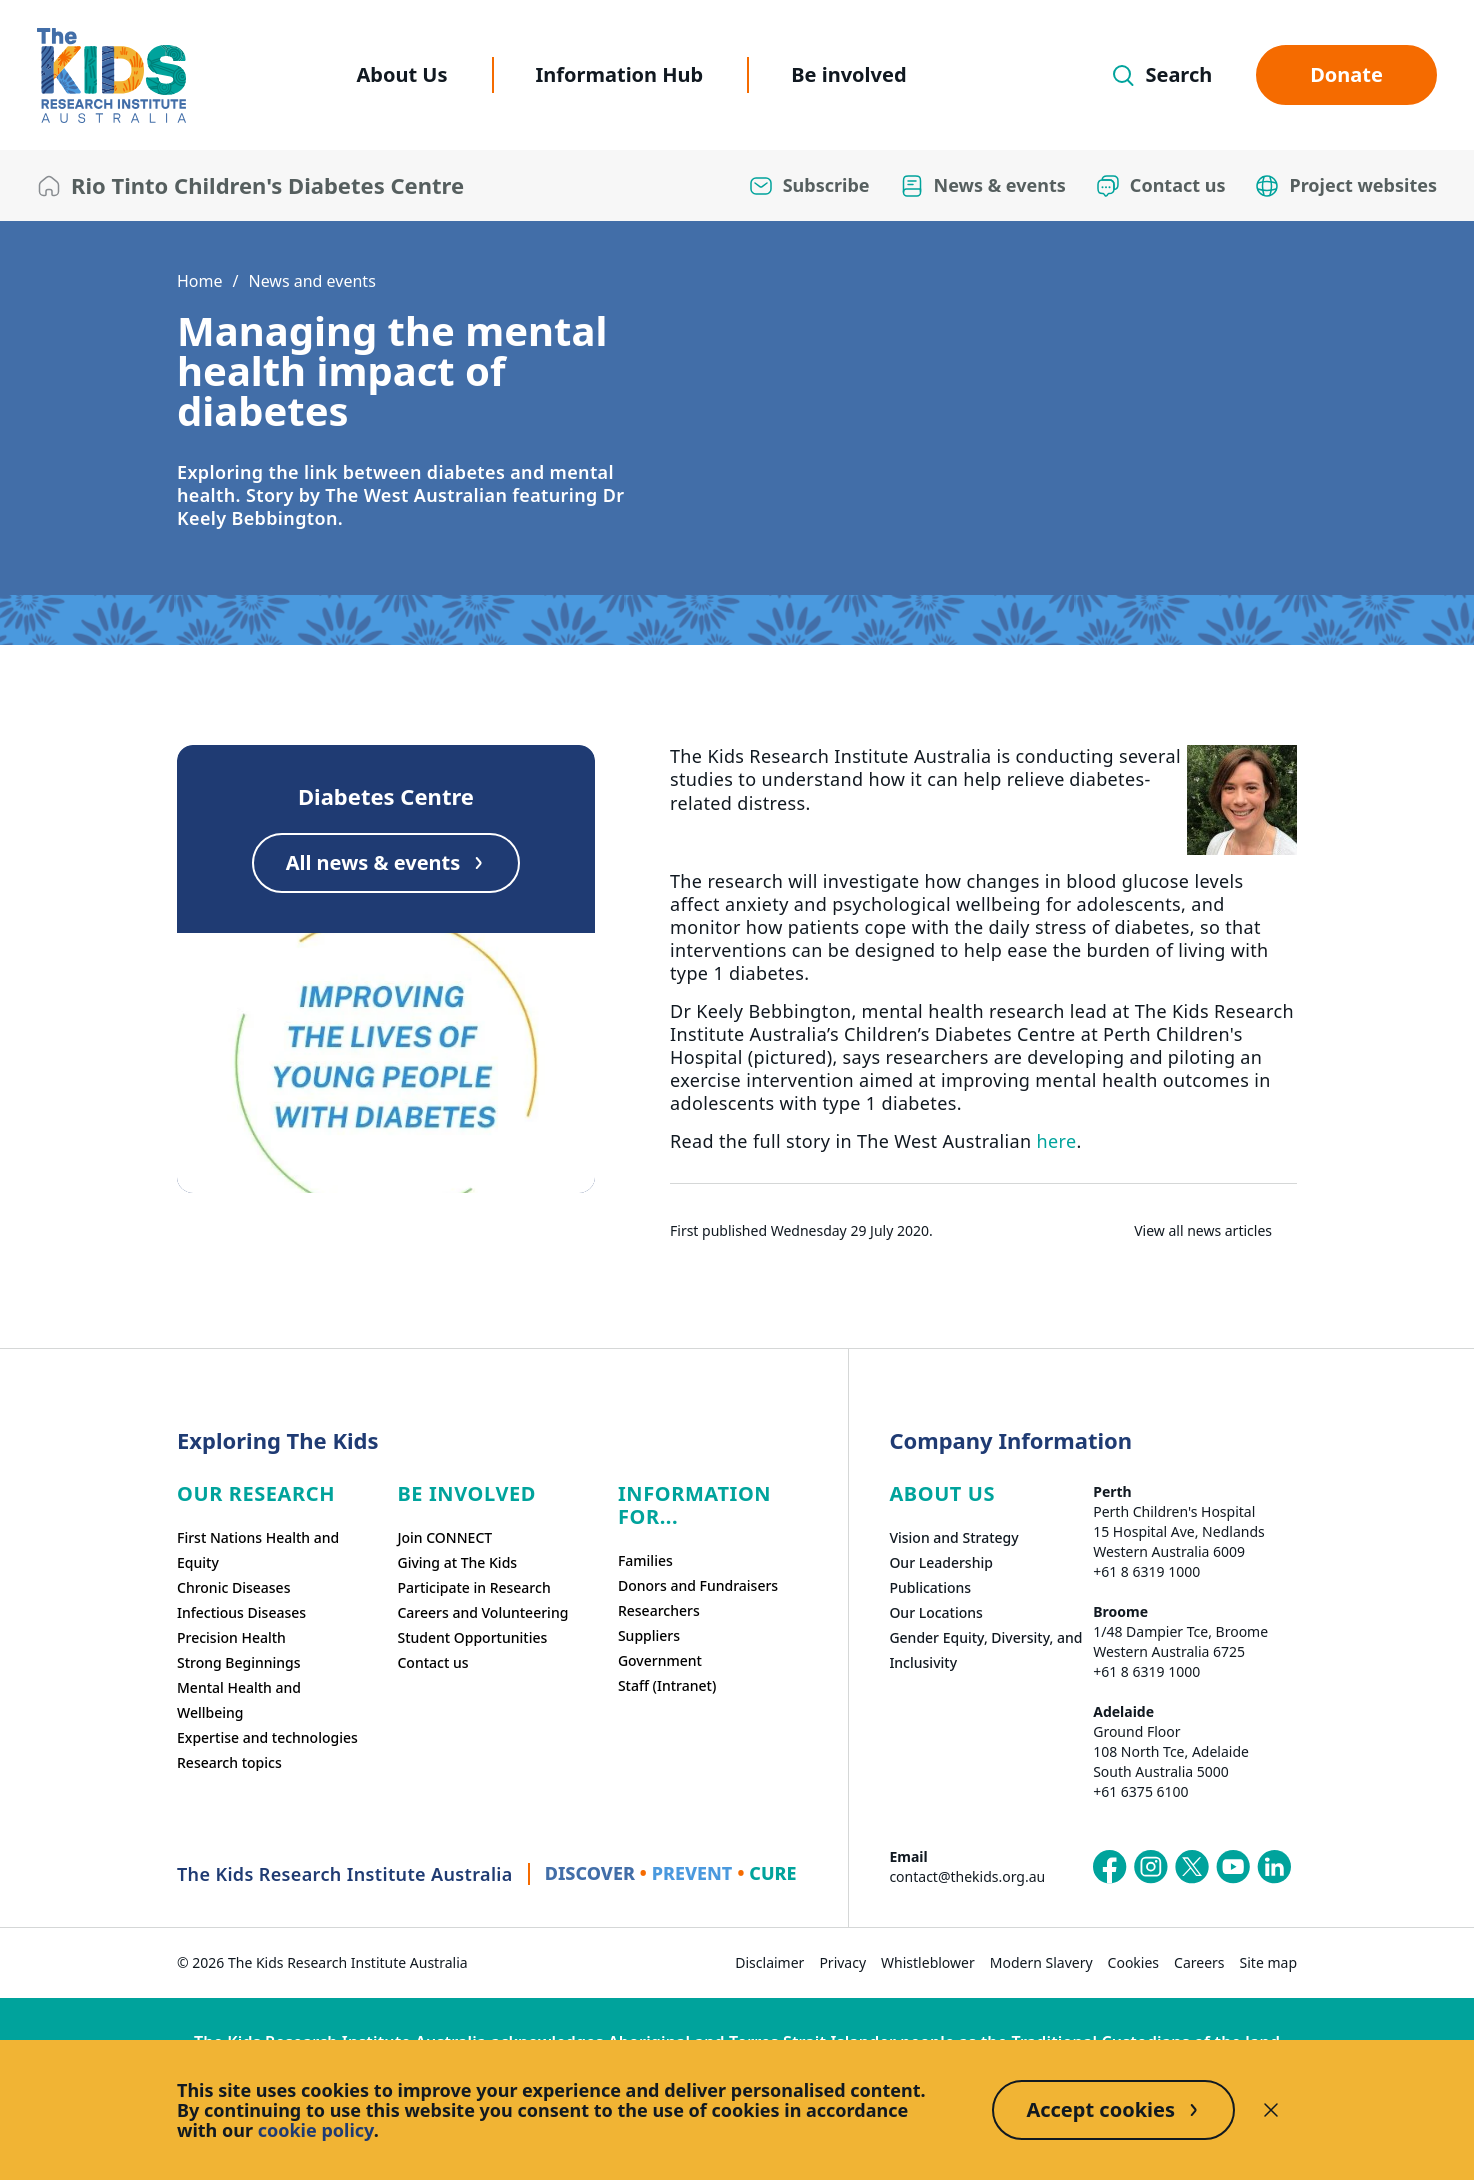 The image size is (1474, 2180). Describe the element at coordinates (1151, 1867) in the screenshot. I see `[The Kids Research Institute Australia's Instagram page]` at that location.